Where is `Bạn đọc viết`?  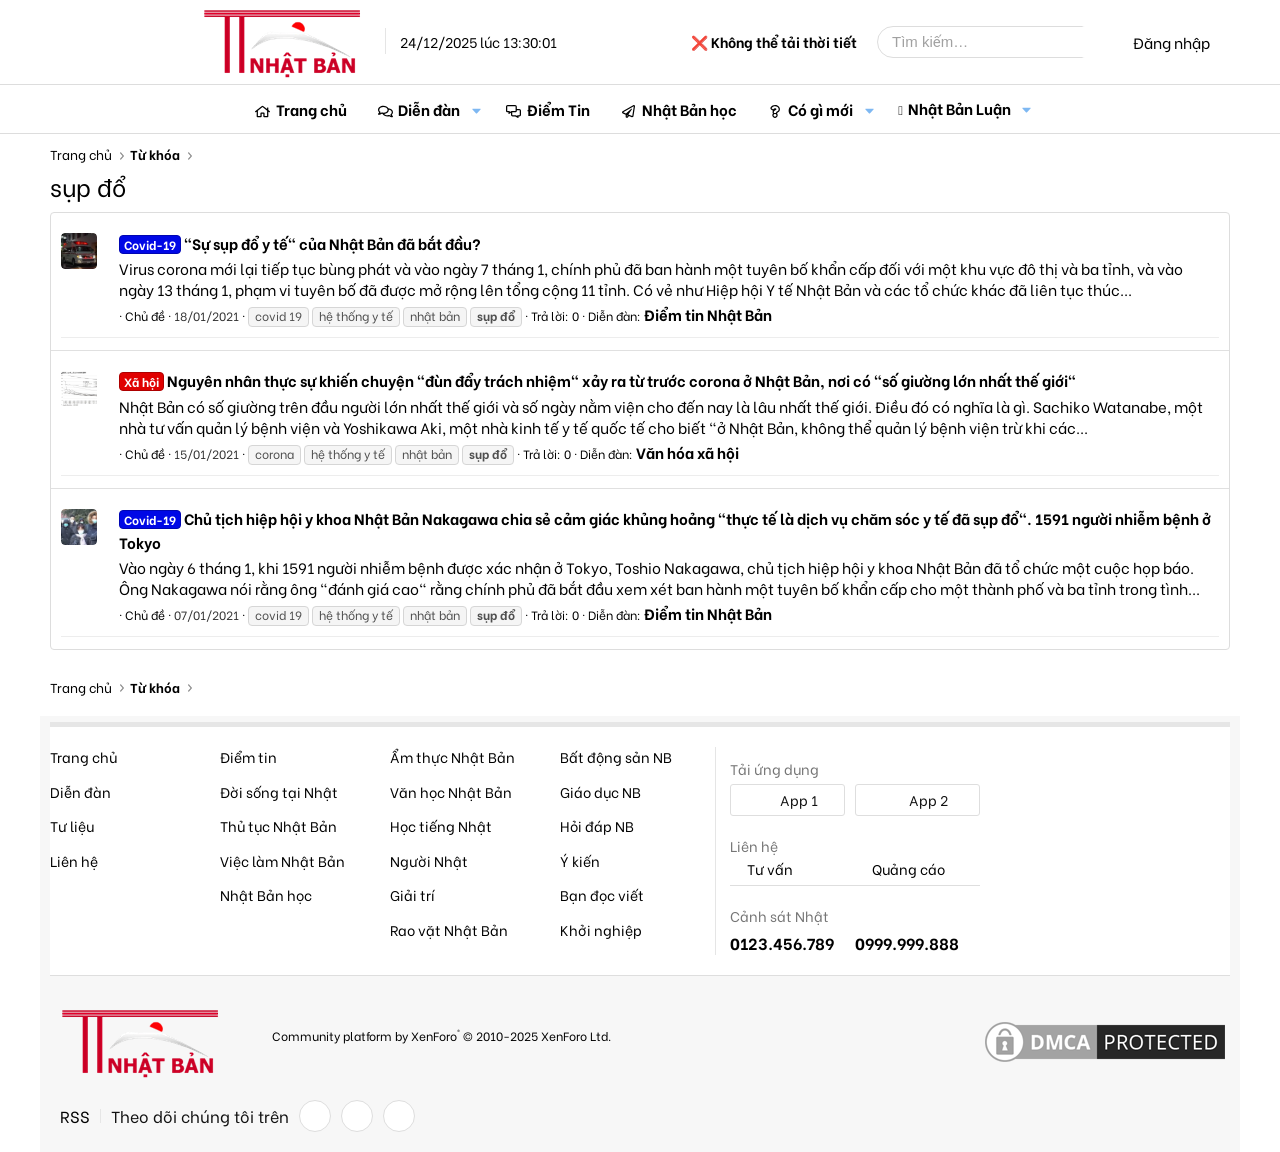 Bạn đọc viết is located at coordinates (602, 894).